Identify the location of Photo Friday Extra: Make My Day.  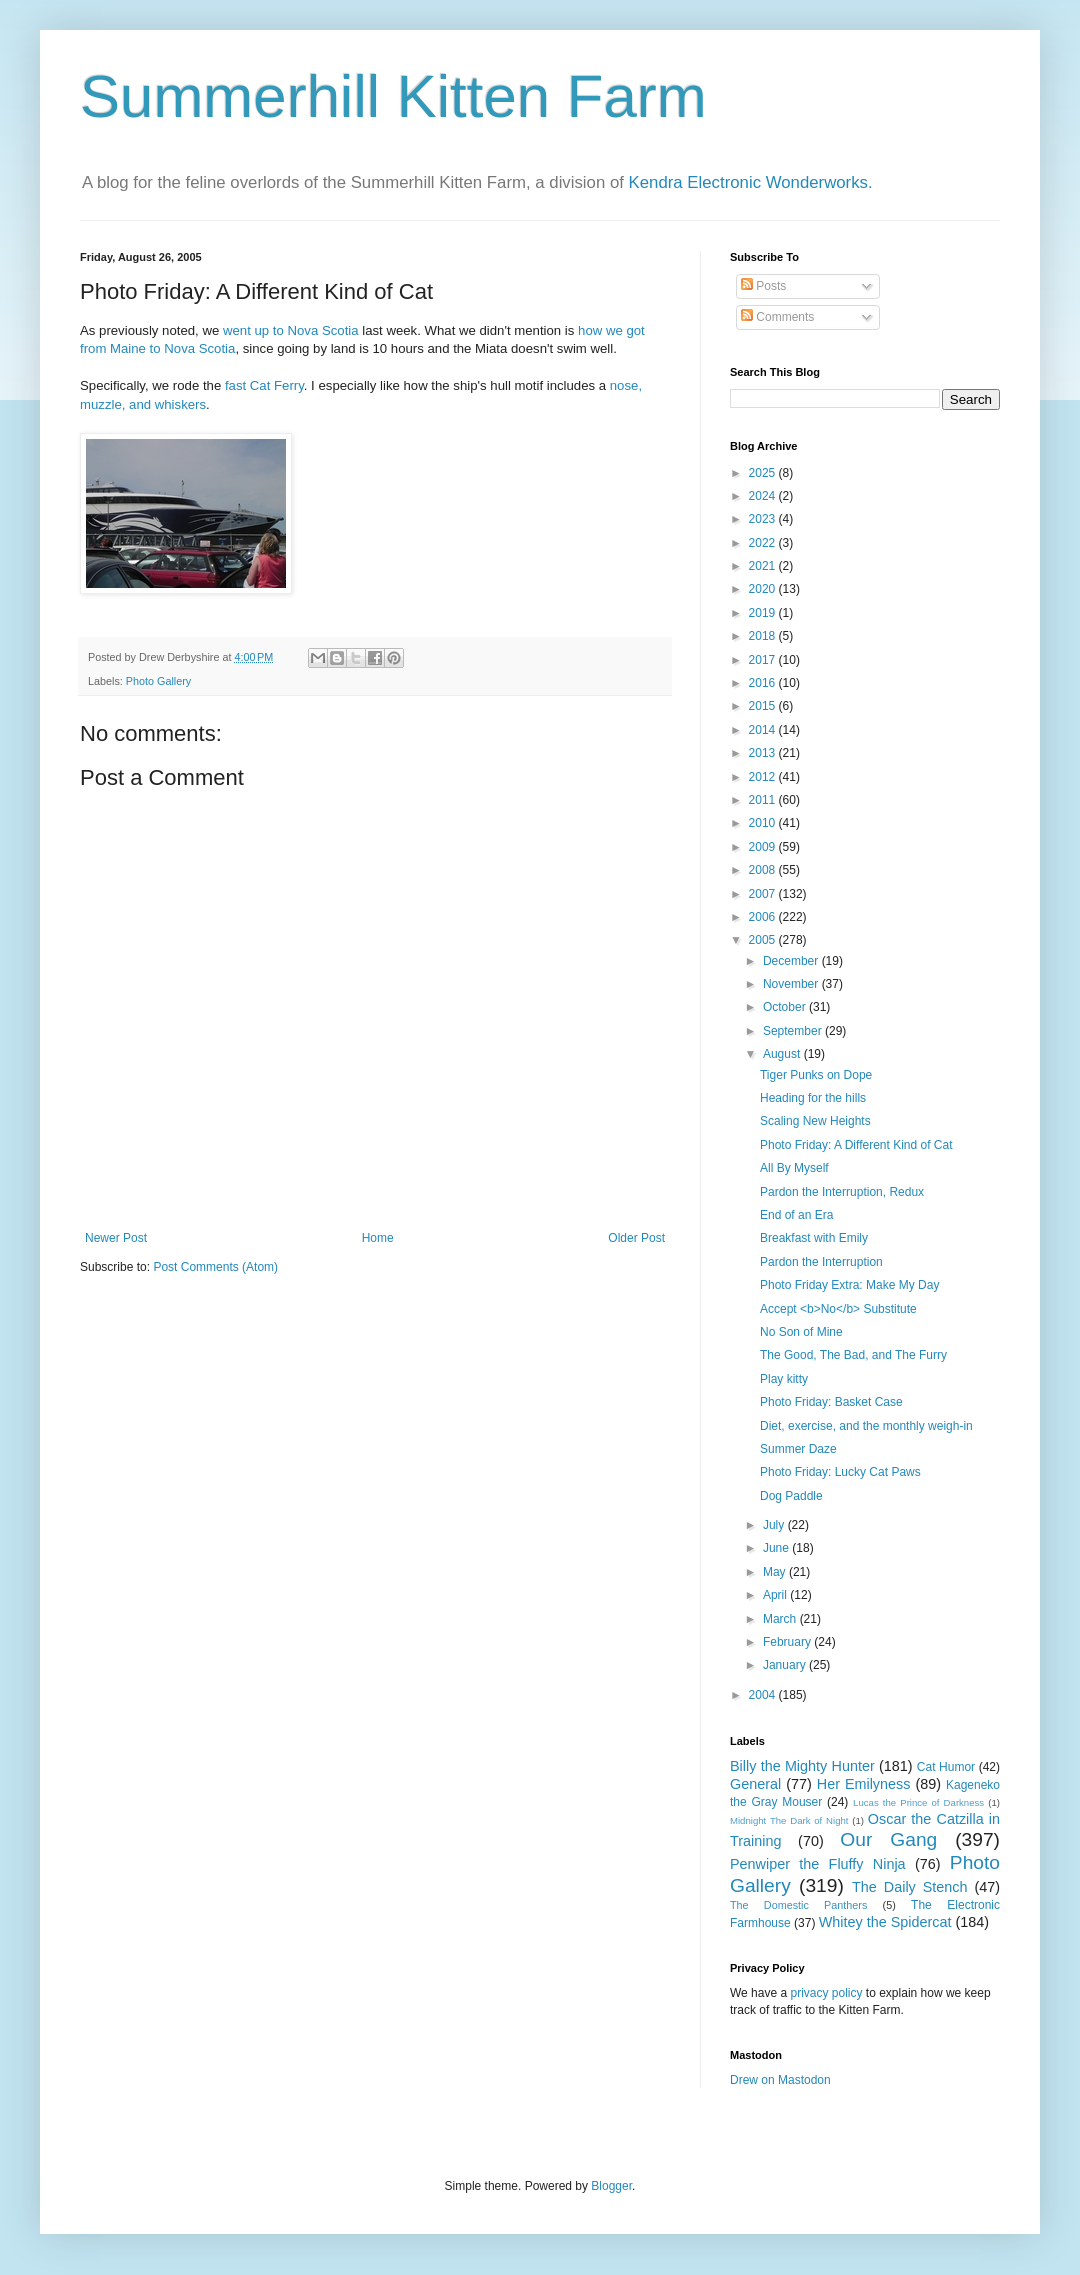
(849, 1285).